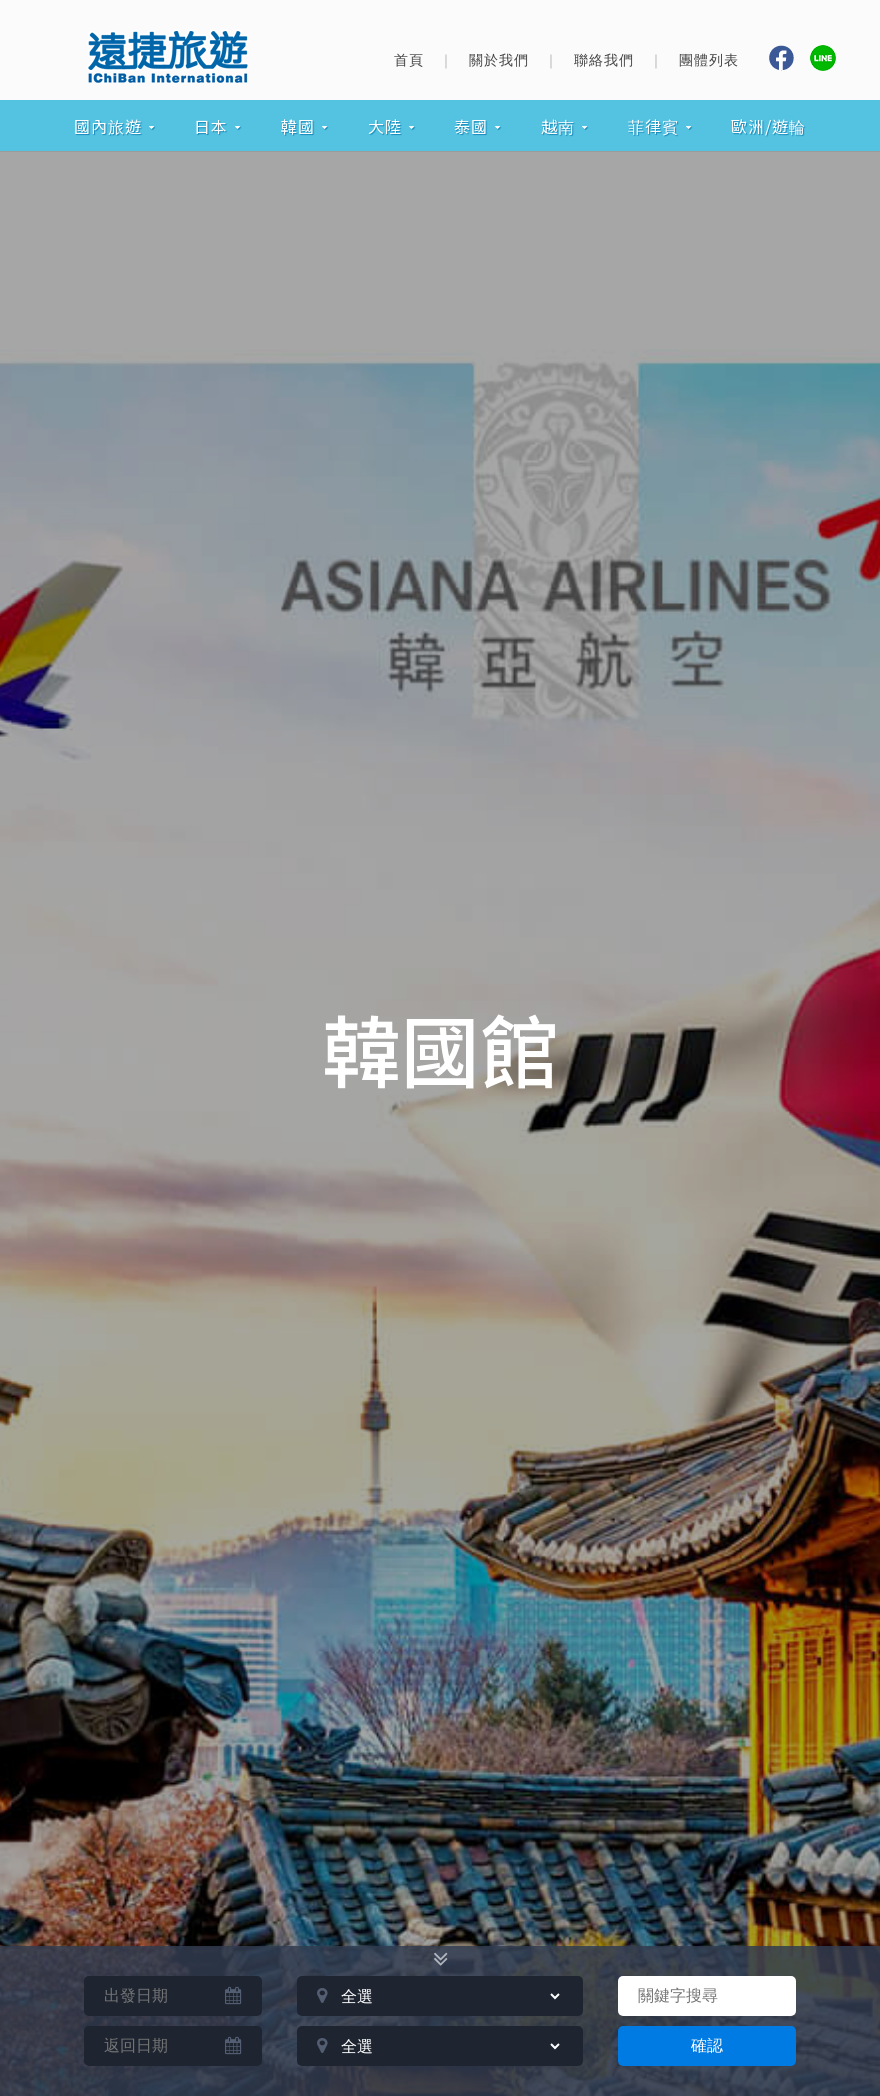  I want to click on 泰國, so click(471, 126).